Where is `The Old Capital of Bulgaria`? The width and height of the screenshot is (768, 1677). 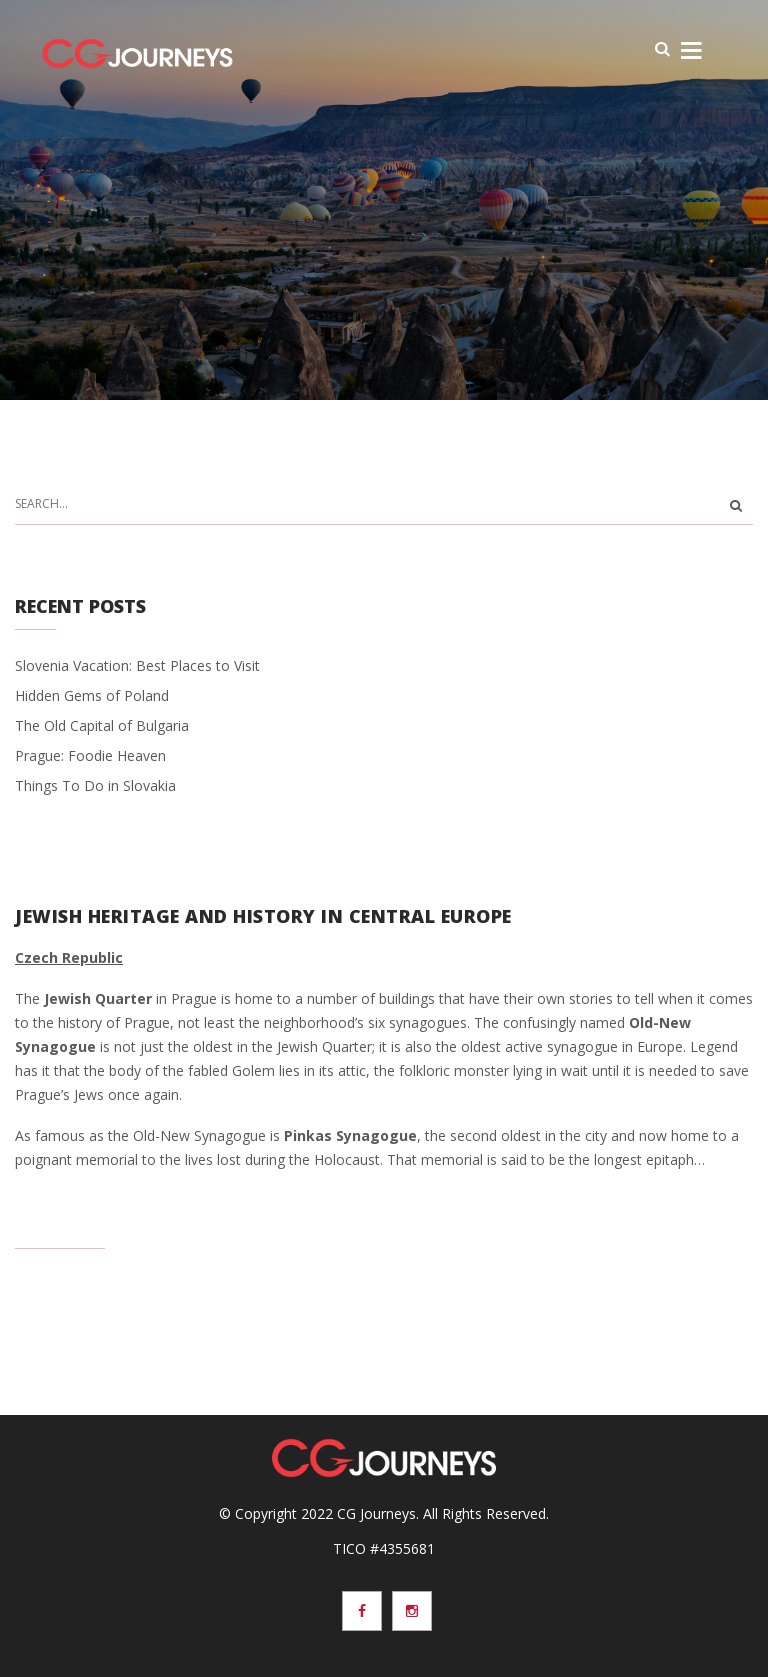 The Old Capital of Bulgaria is located at coordinates (102, 725).